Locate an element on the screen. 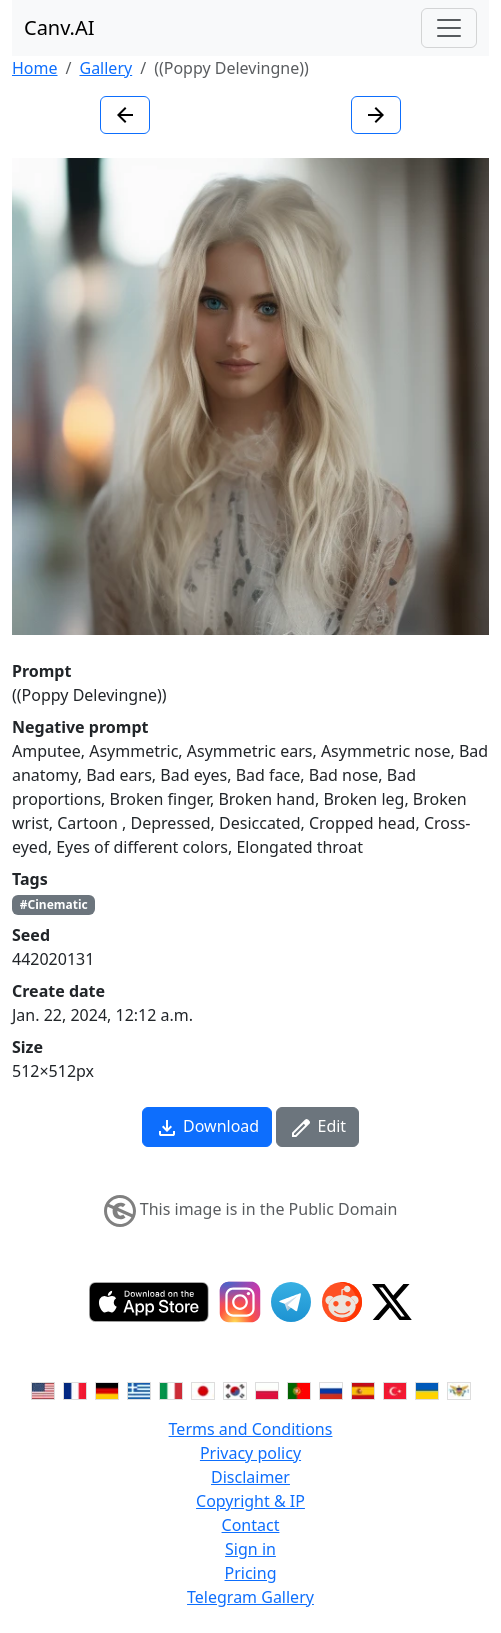  [Telegram] is located at coordinates (291, 1302).